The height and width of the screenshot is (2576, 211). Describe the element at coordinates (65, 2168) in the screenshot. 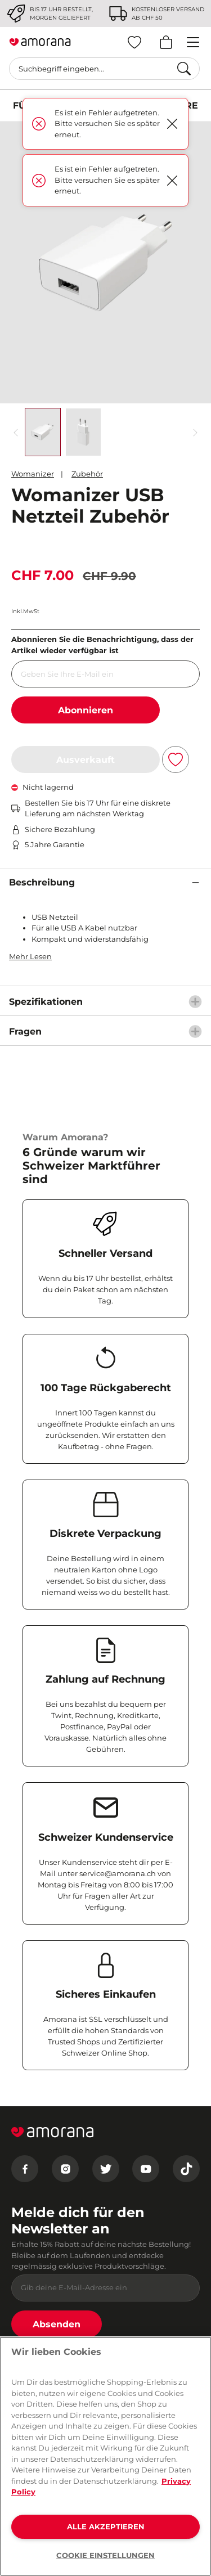

I see `[Instagram]` at that location.